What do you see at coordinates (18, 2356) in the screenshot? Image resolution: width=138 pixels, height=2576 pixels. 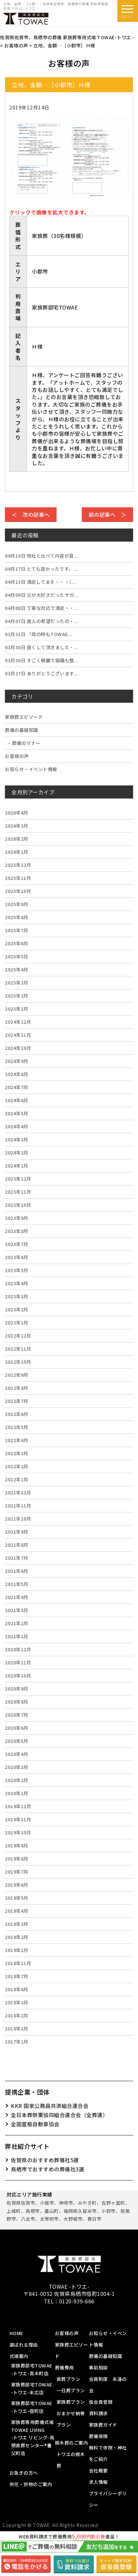 I see `式場案内` at bounding box center [18, 2356].